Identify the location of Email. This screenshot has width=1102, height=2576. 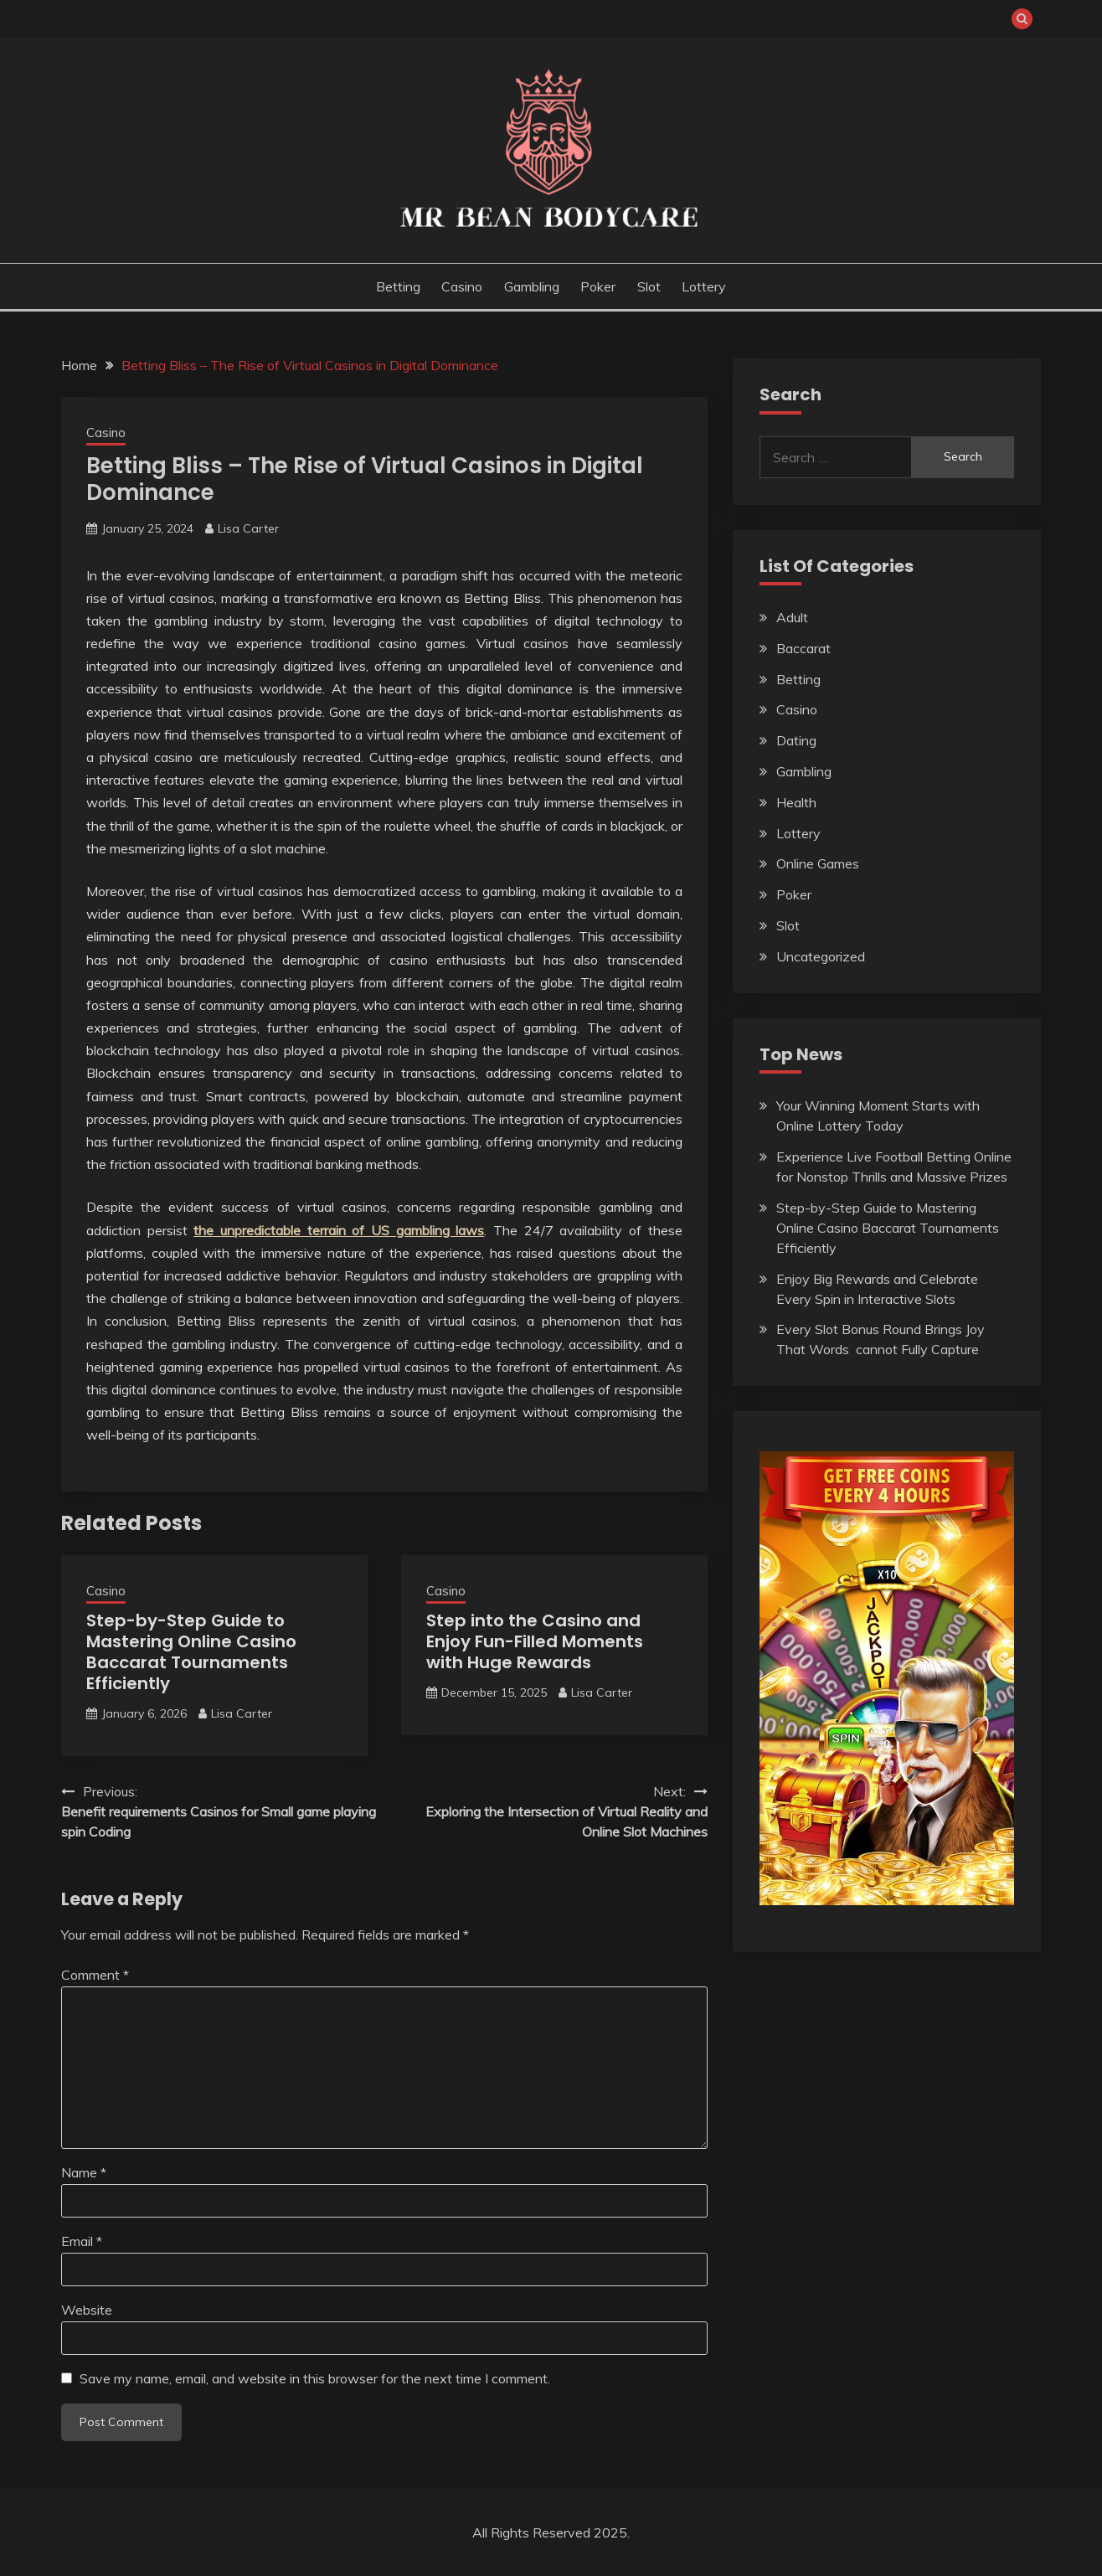
(81, 2241).